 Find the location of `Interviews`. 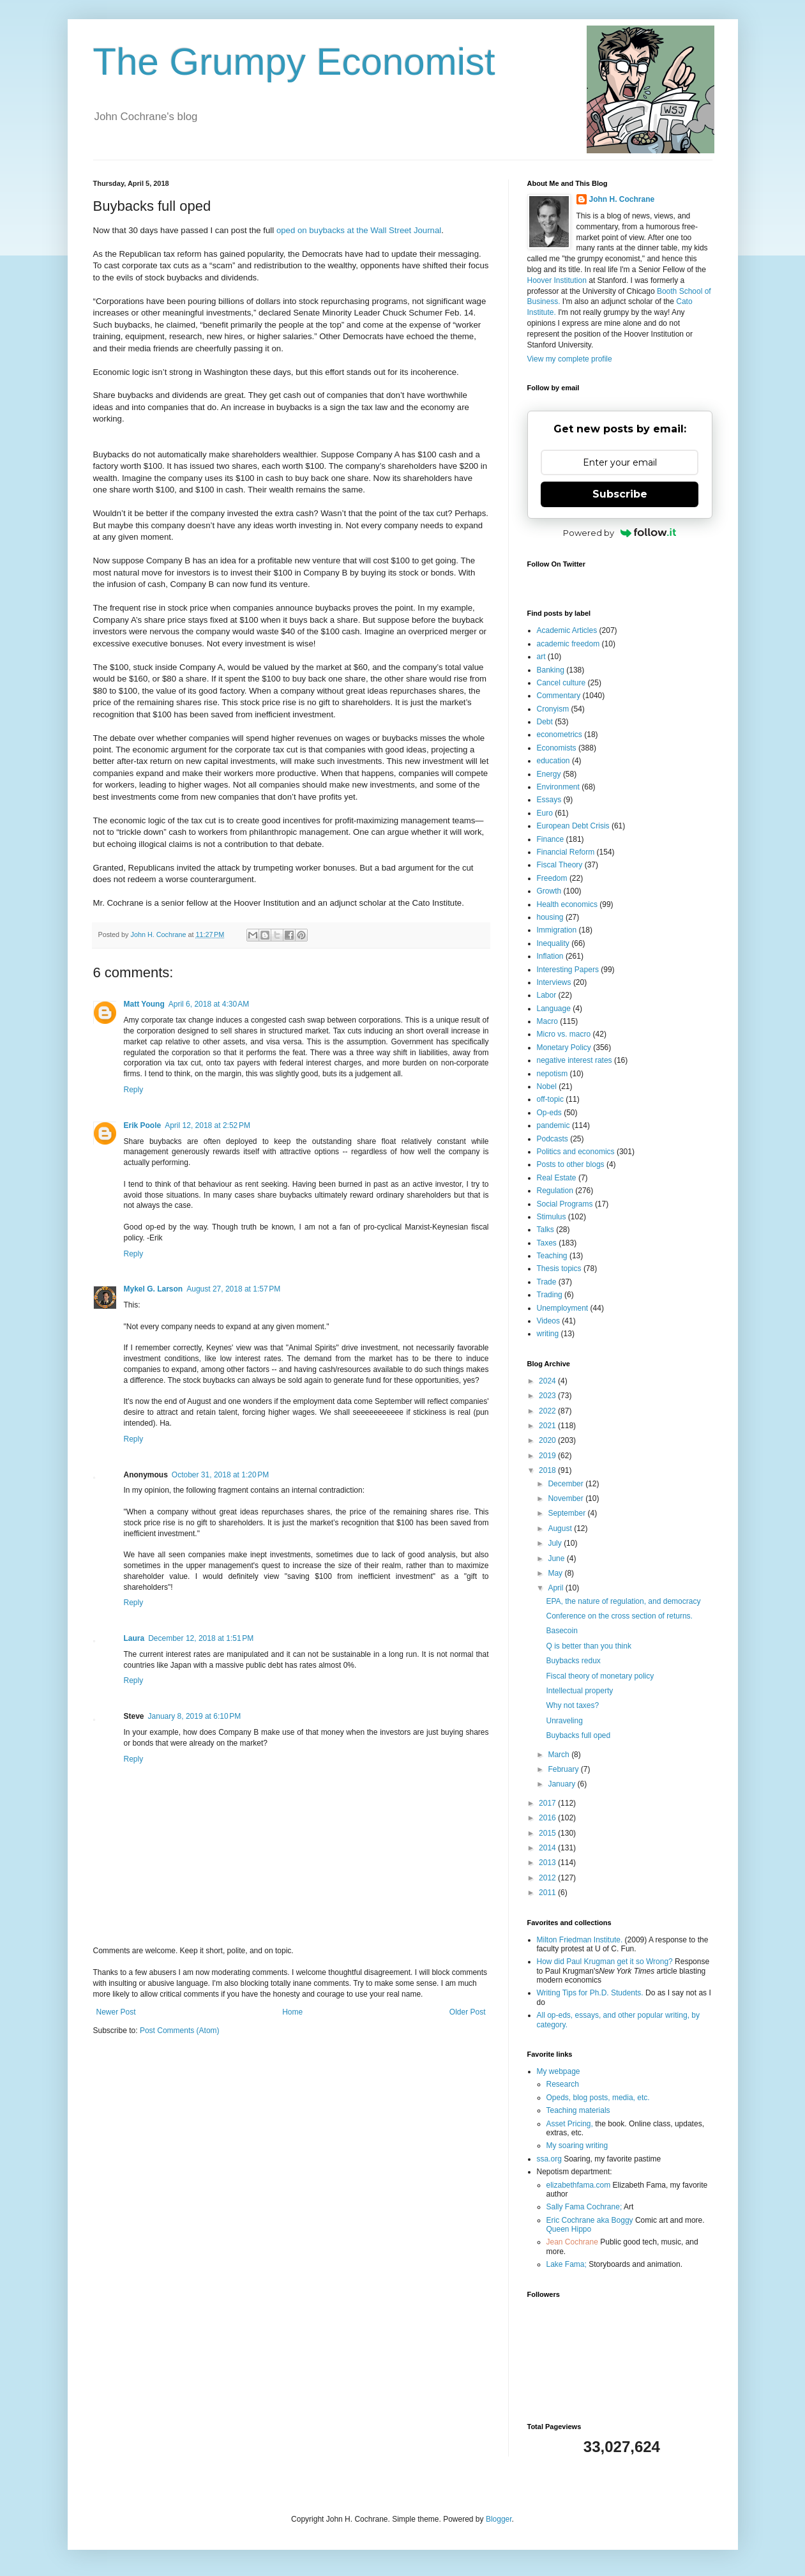

Interviews is located at coordinates (554, 982).